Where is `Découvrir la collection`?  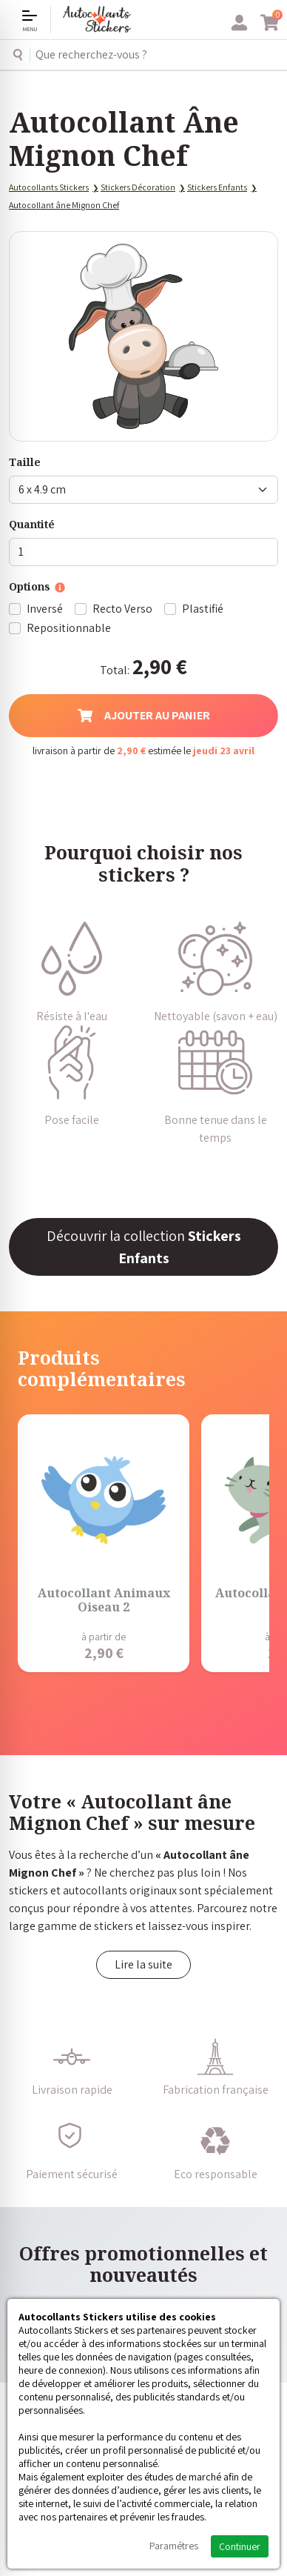 Découvrir la collection is located at coordinates (144, 1247).